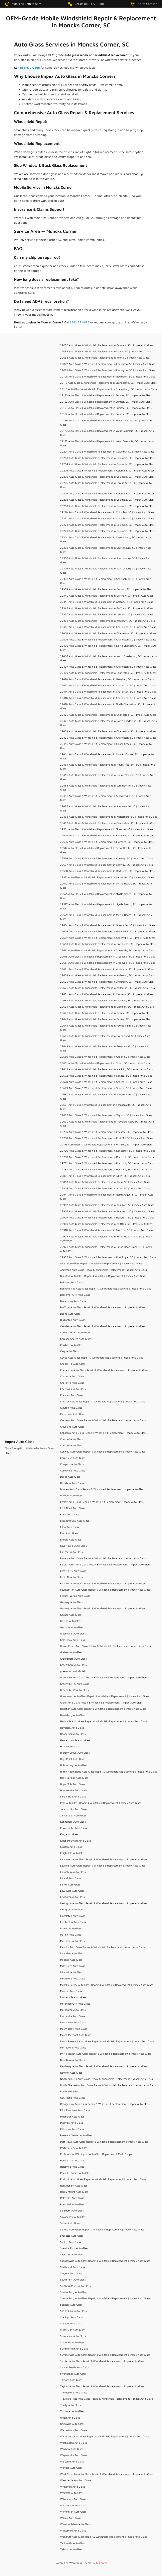 The width and height of the screenshot is (162, 2576). I want to click on Forest Acres Auto Glass Repair & Windshield Replacement | Impex Auto Glass, so click(105, 1564).